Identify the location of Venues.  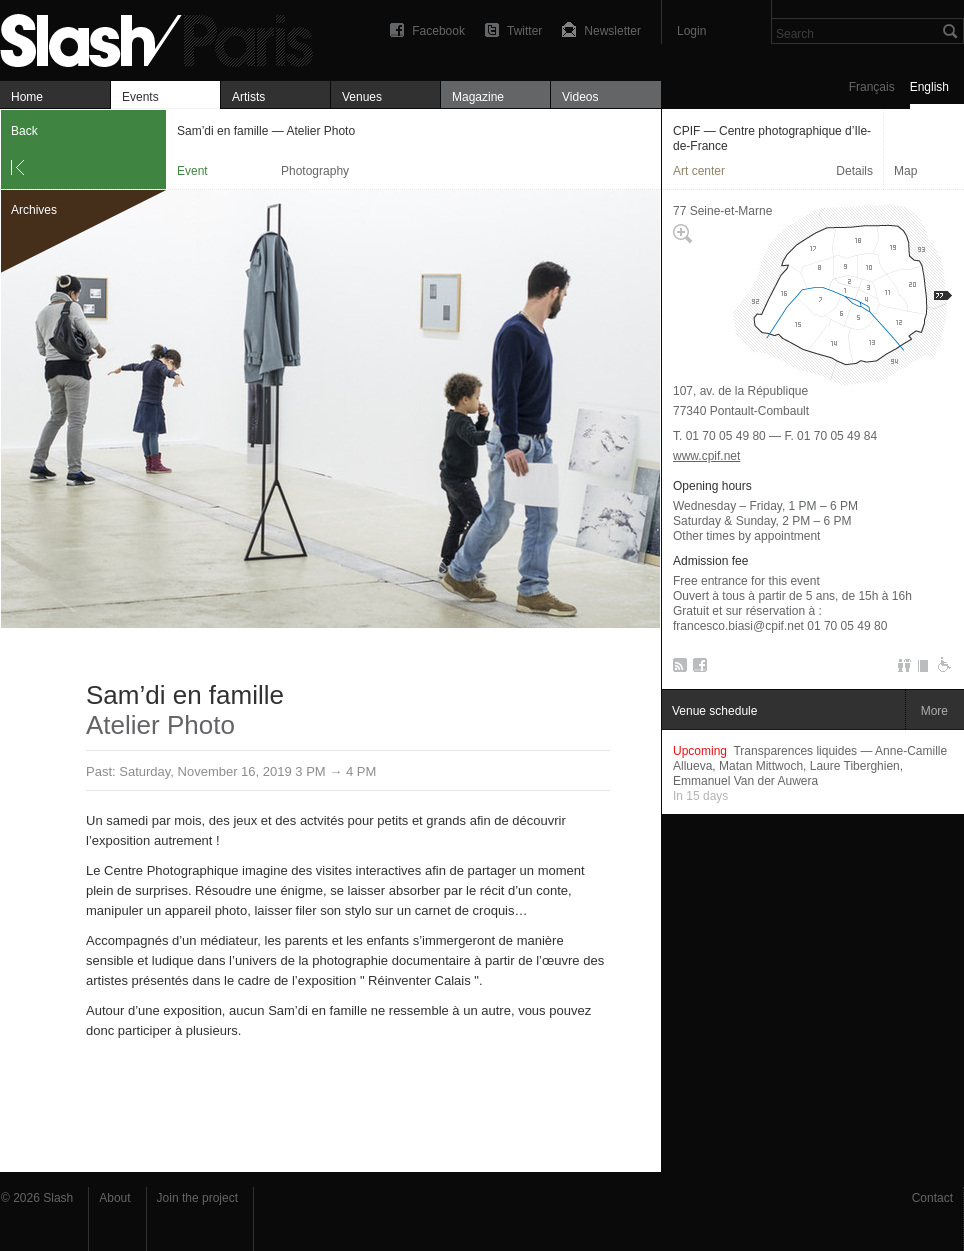
(362, 97).